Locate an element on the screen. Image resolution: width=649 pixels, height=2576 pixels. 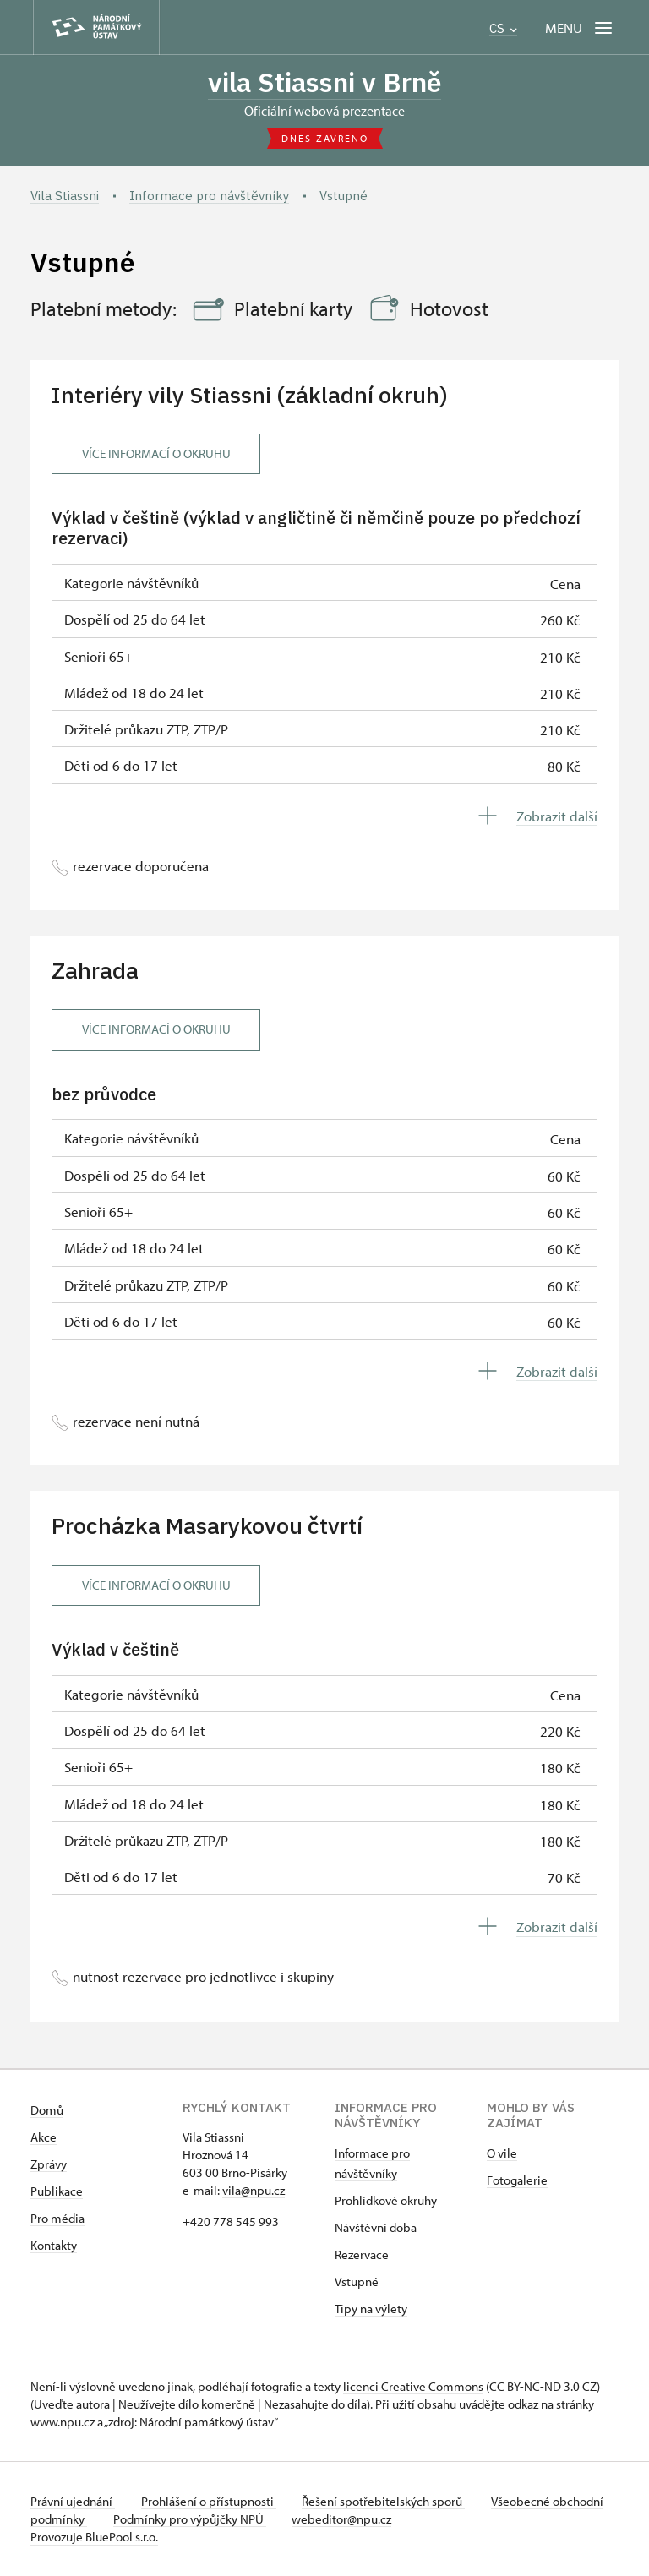
Vstupné is located at coordinates (357, 2281).